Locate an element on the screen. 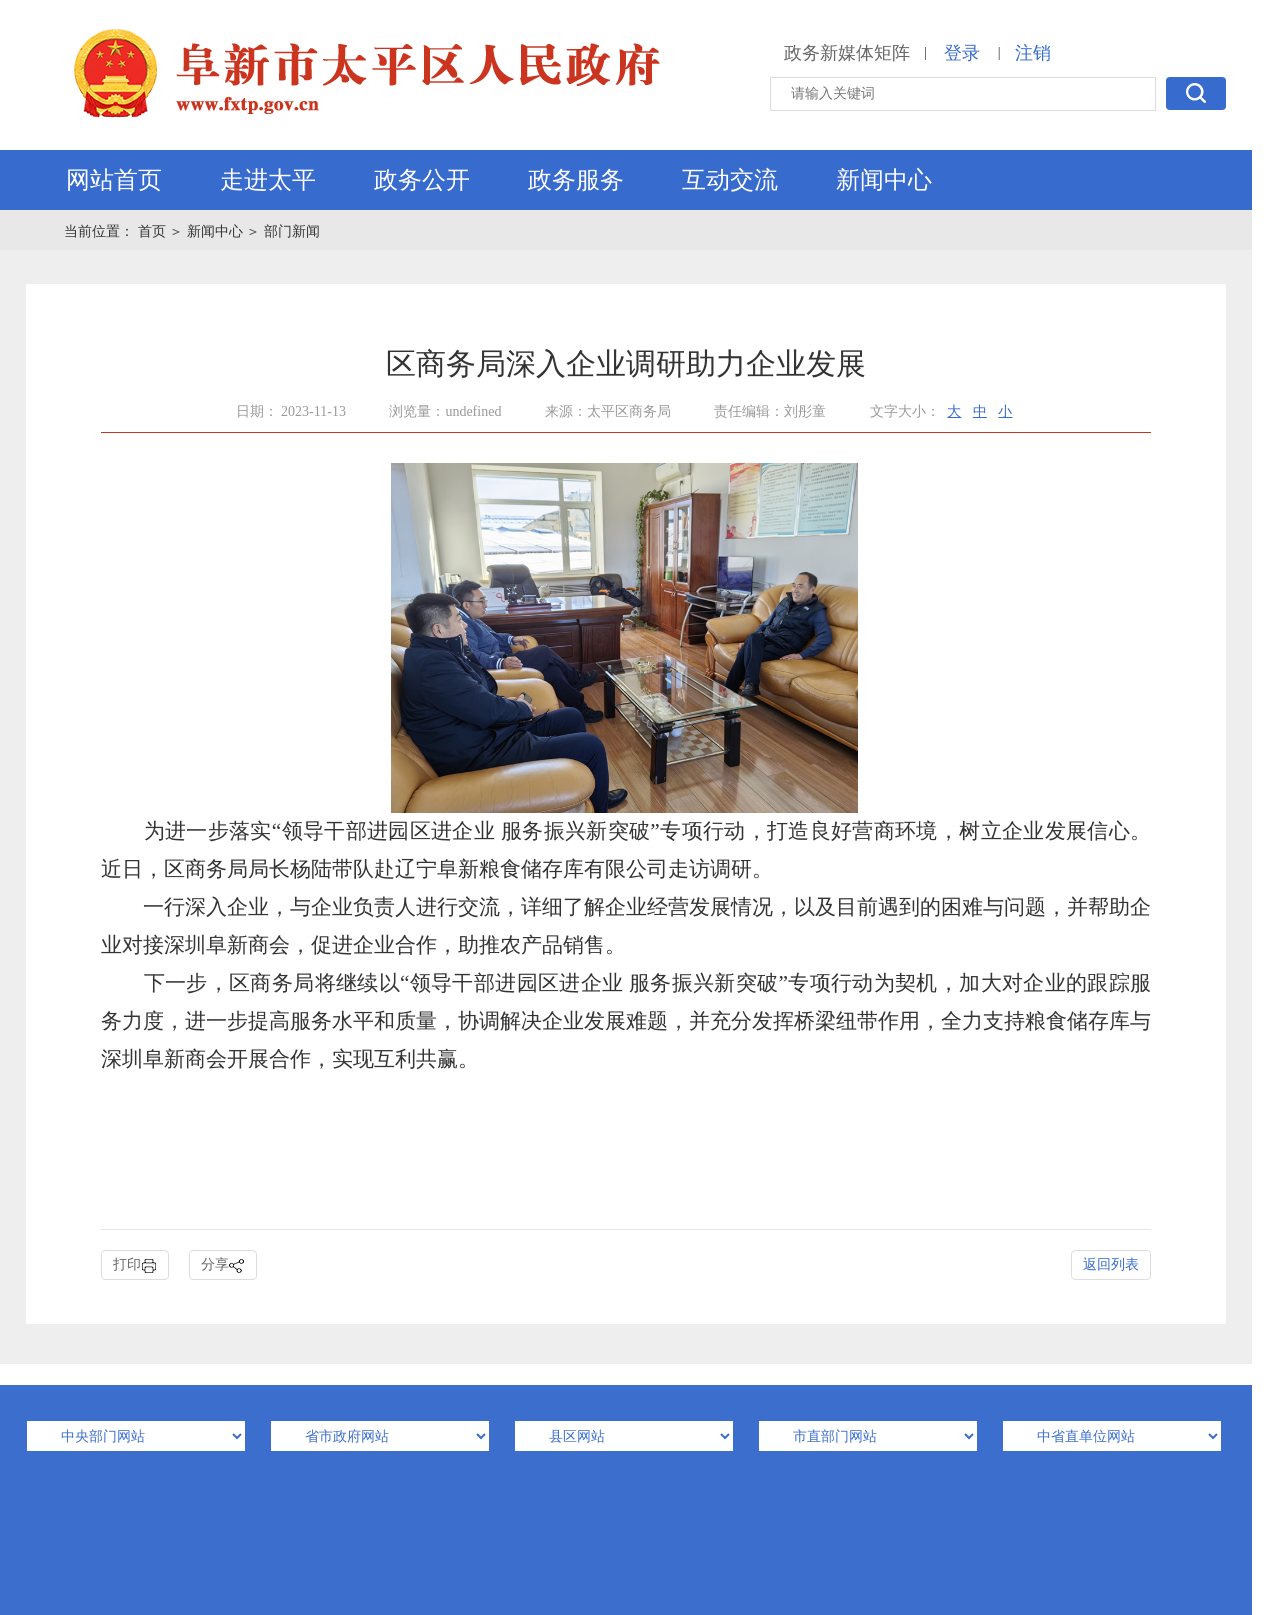 This screenshot has height=1615, width=1266. 新闻中心 is located at coordinates (884, 180).